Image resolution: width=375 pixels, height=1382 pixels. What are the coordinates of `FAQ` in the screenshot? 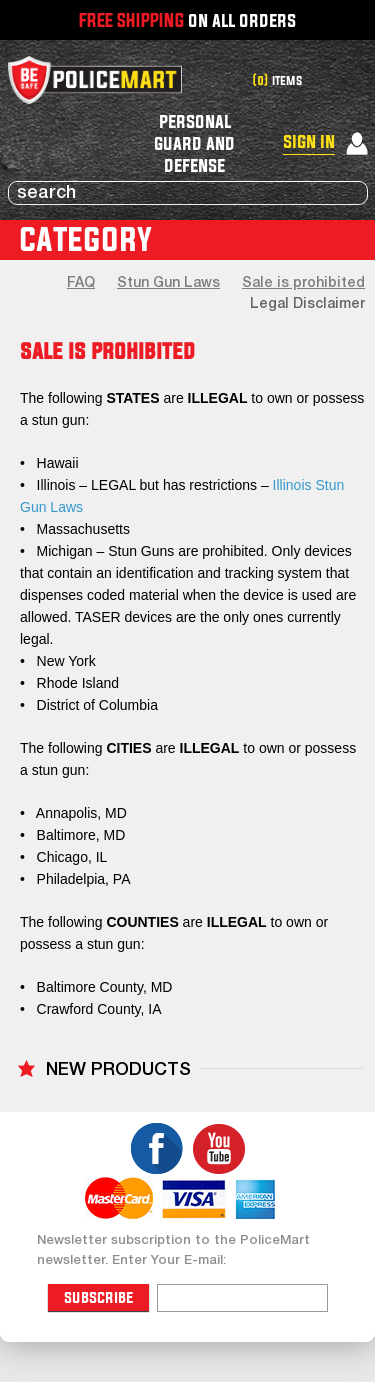 It's located at (81, 283).